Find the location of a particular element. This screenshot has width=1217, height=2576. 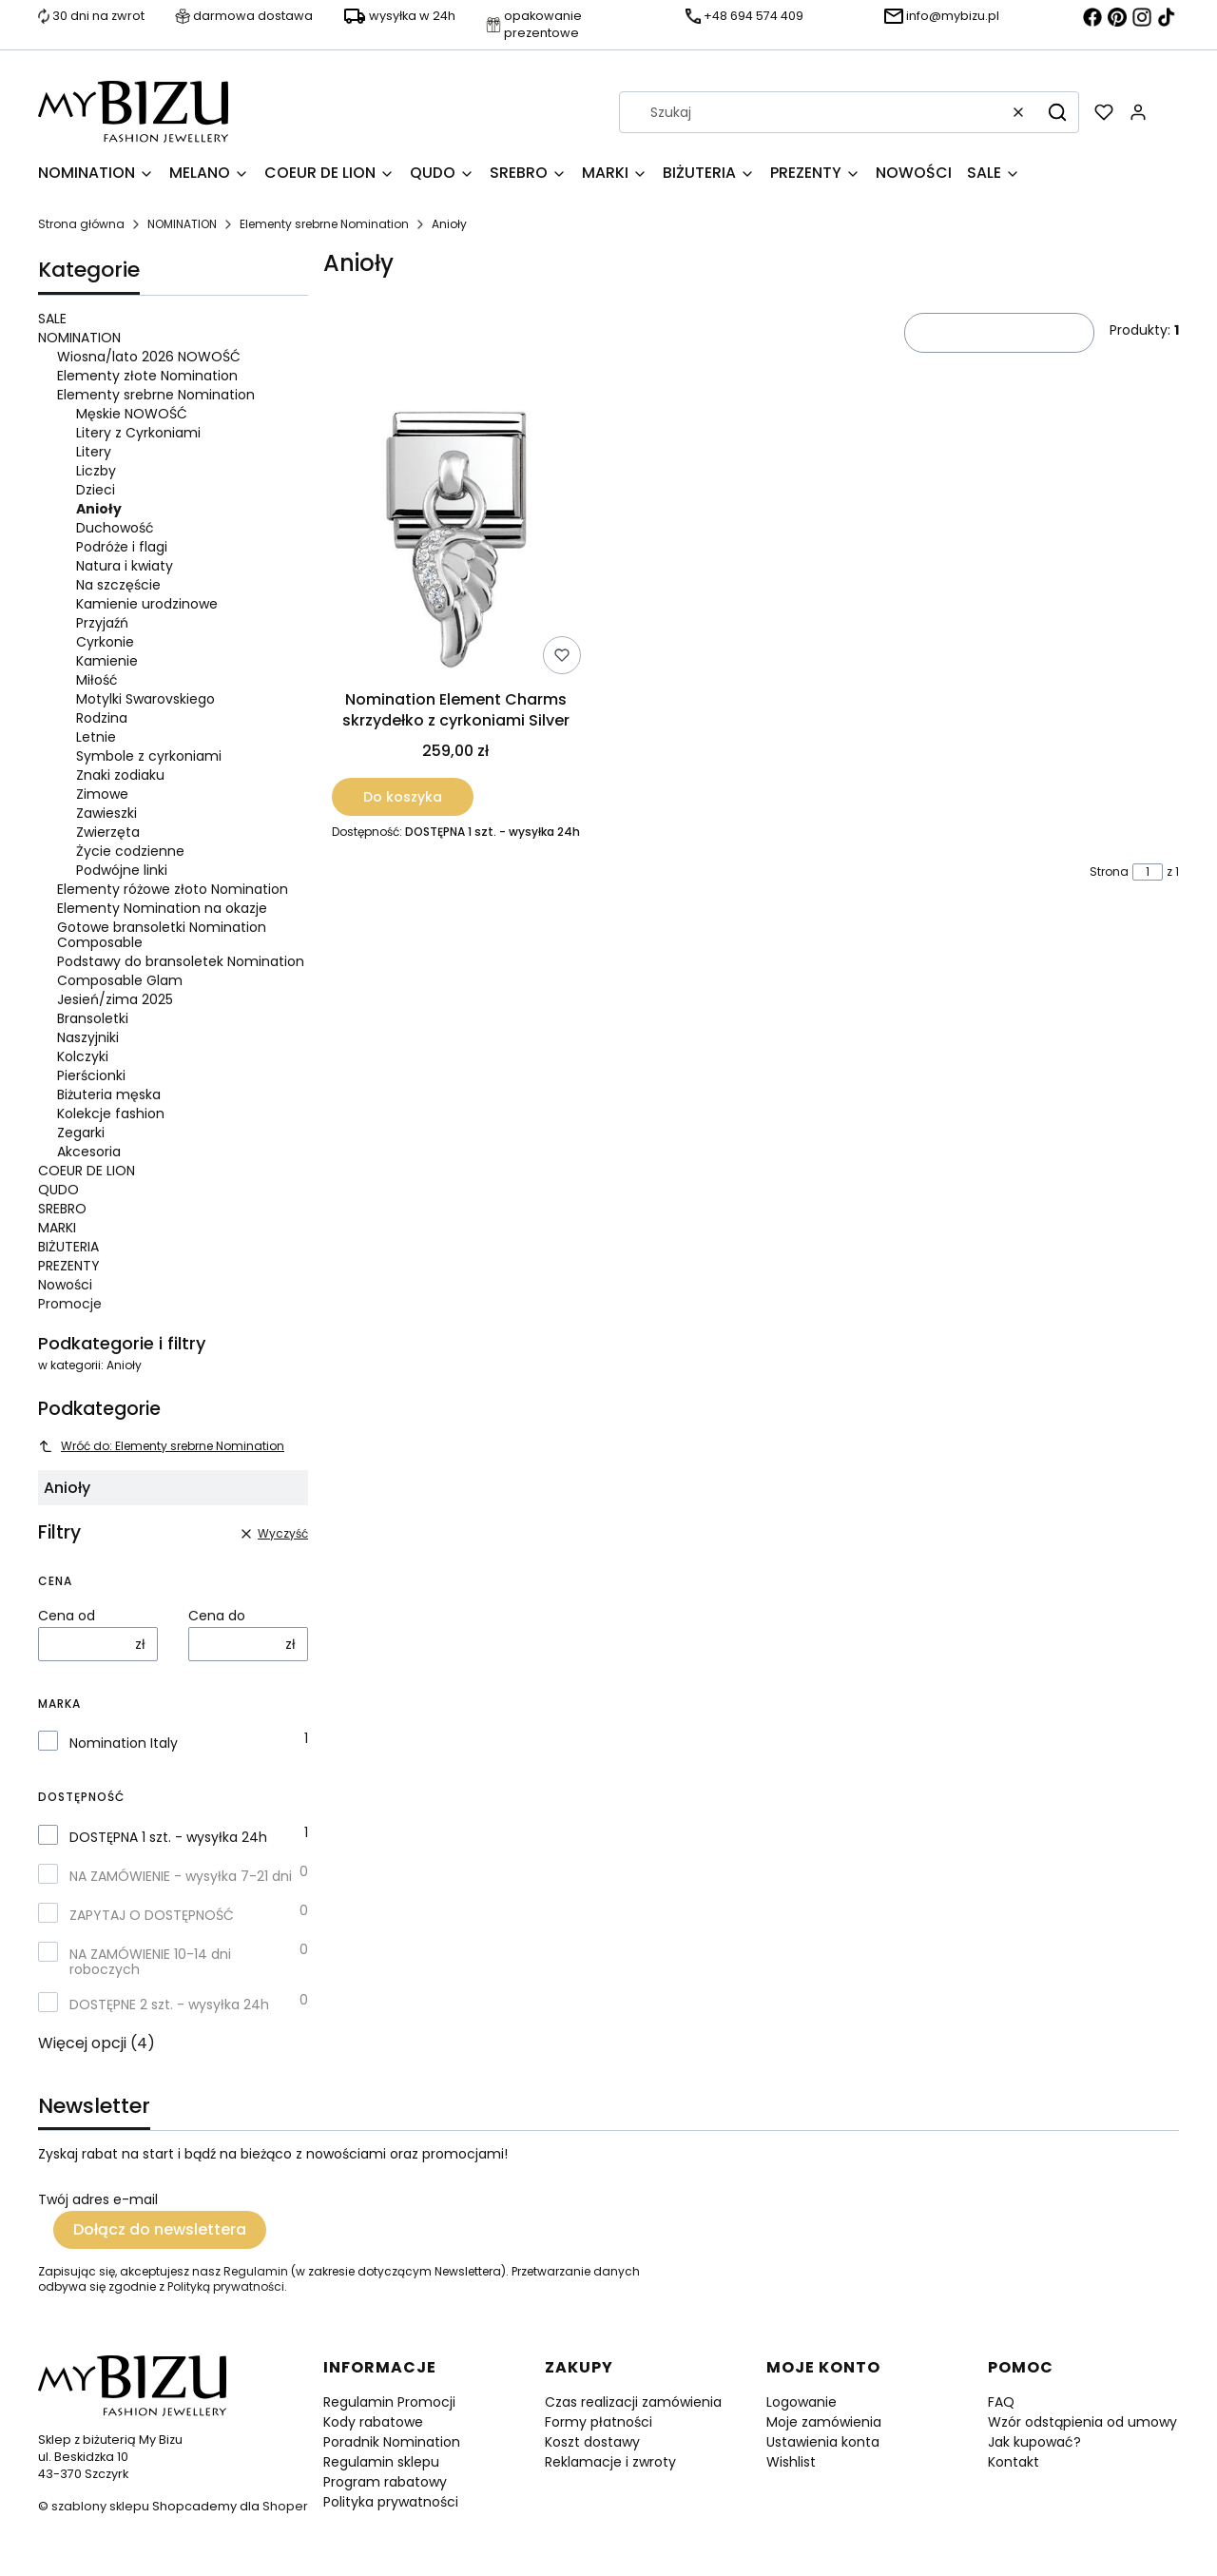

NA ZAMÓWIENIE - wysyłka 7-21 dni is located at coordinates (180, 1876).